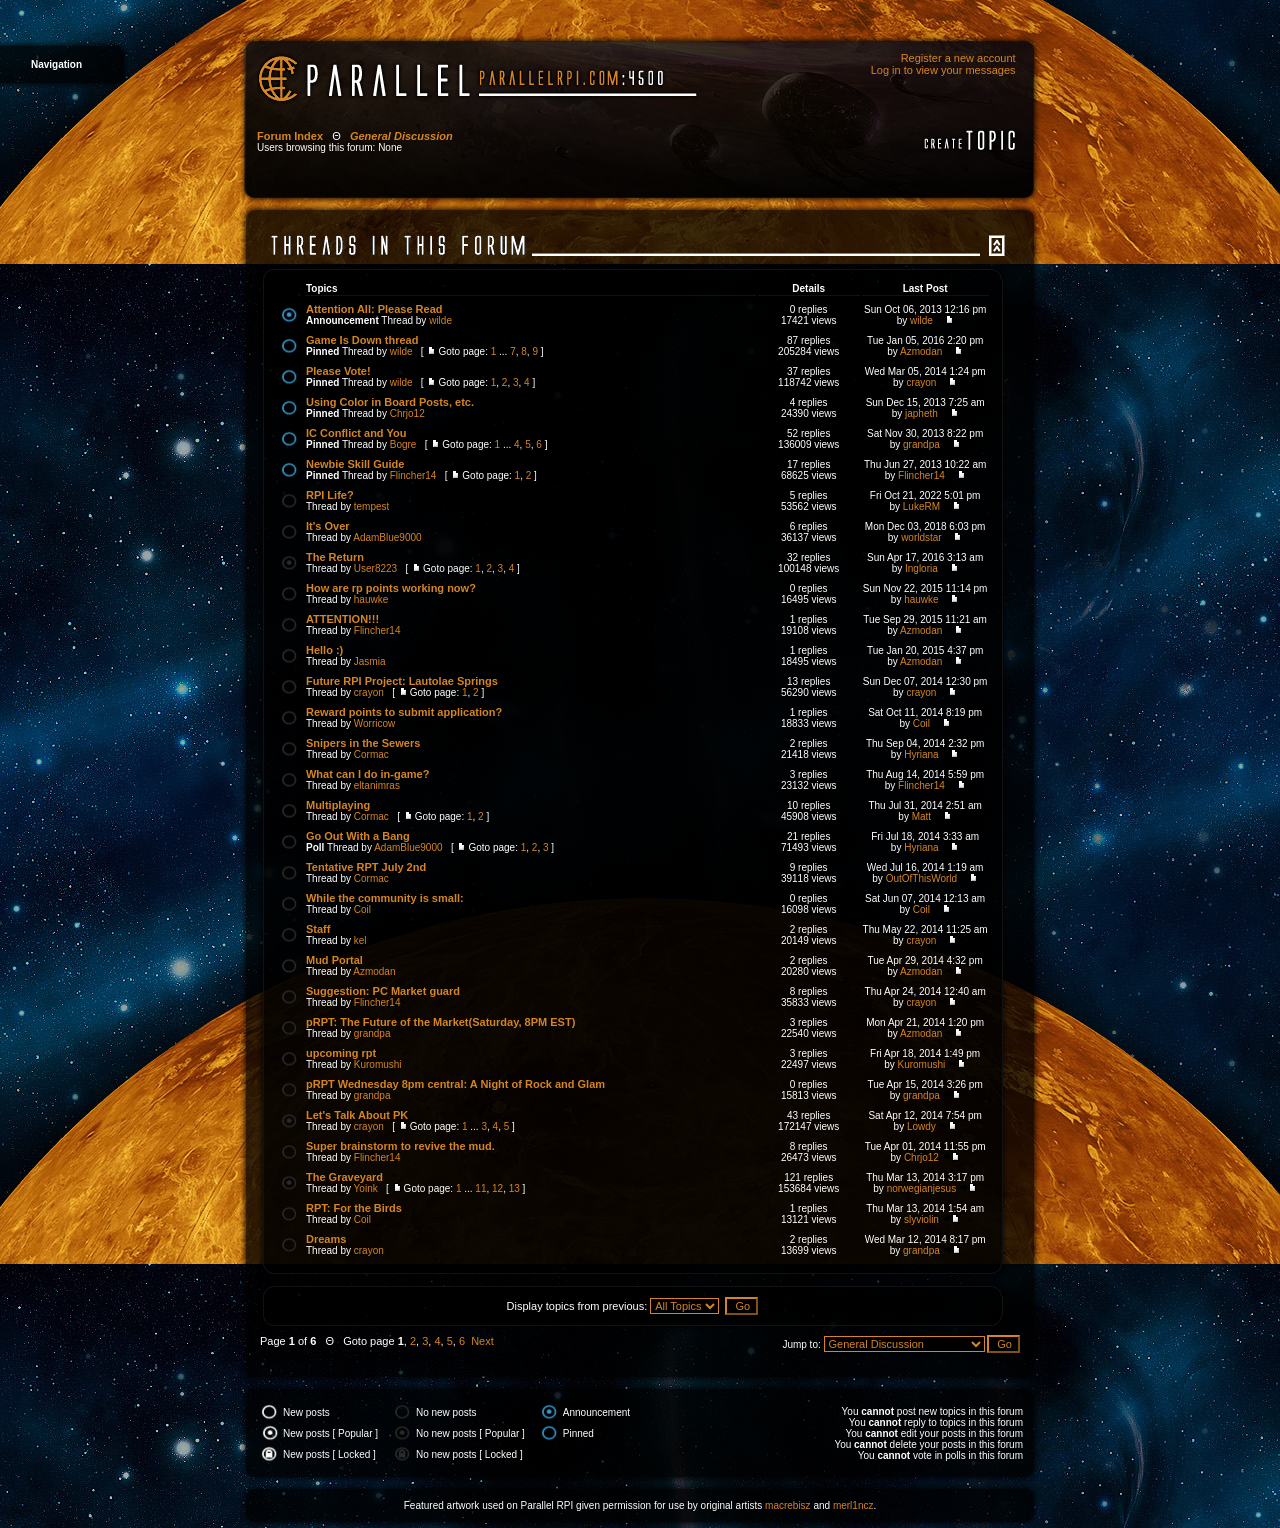 This screenshot has height=1528, width=1280. Describe the element at coordinates (378, 1064) in the screenshot. I see `Kuromushi` at that location.